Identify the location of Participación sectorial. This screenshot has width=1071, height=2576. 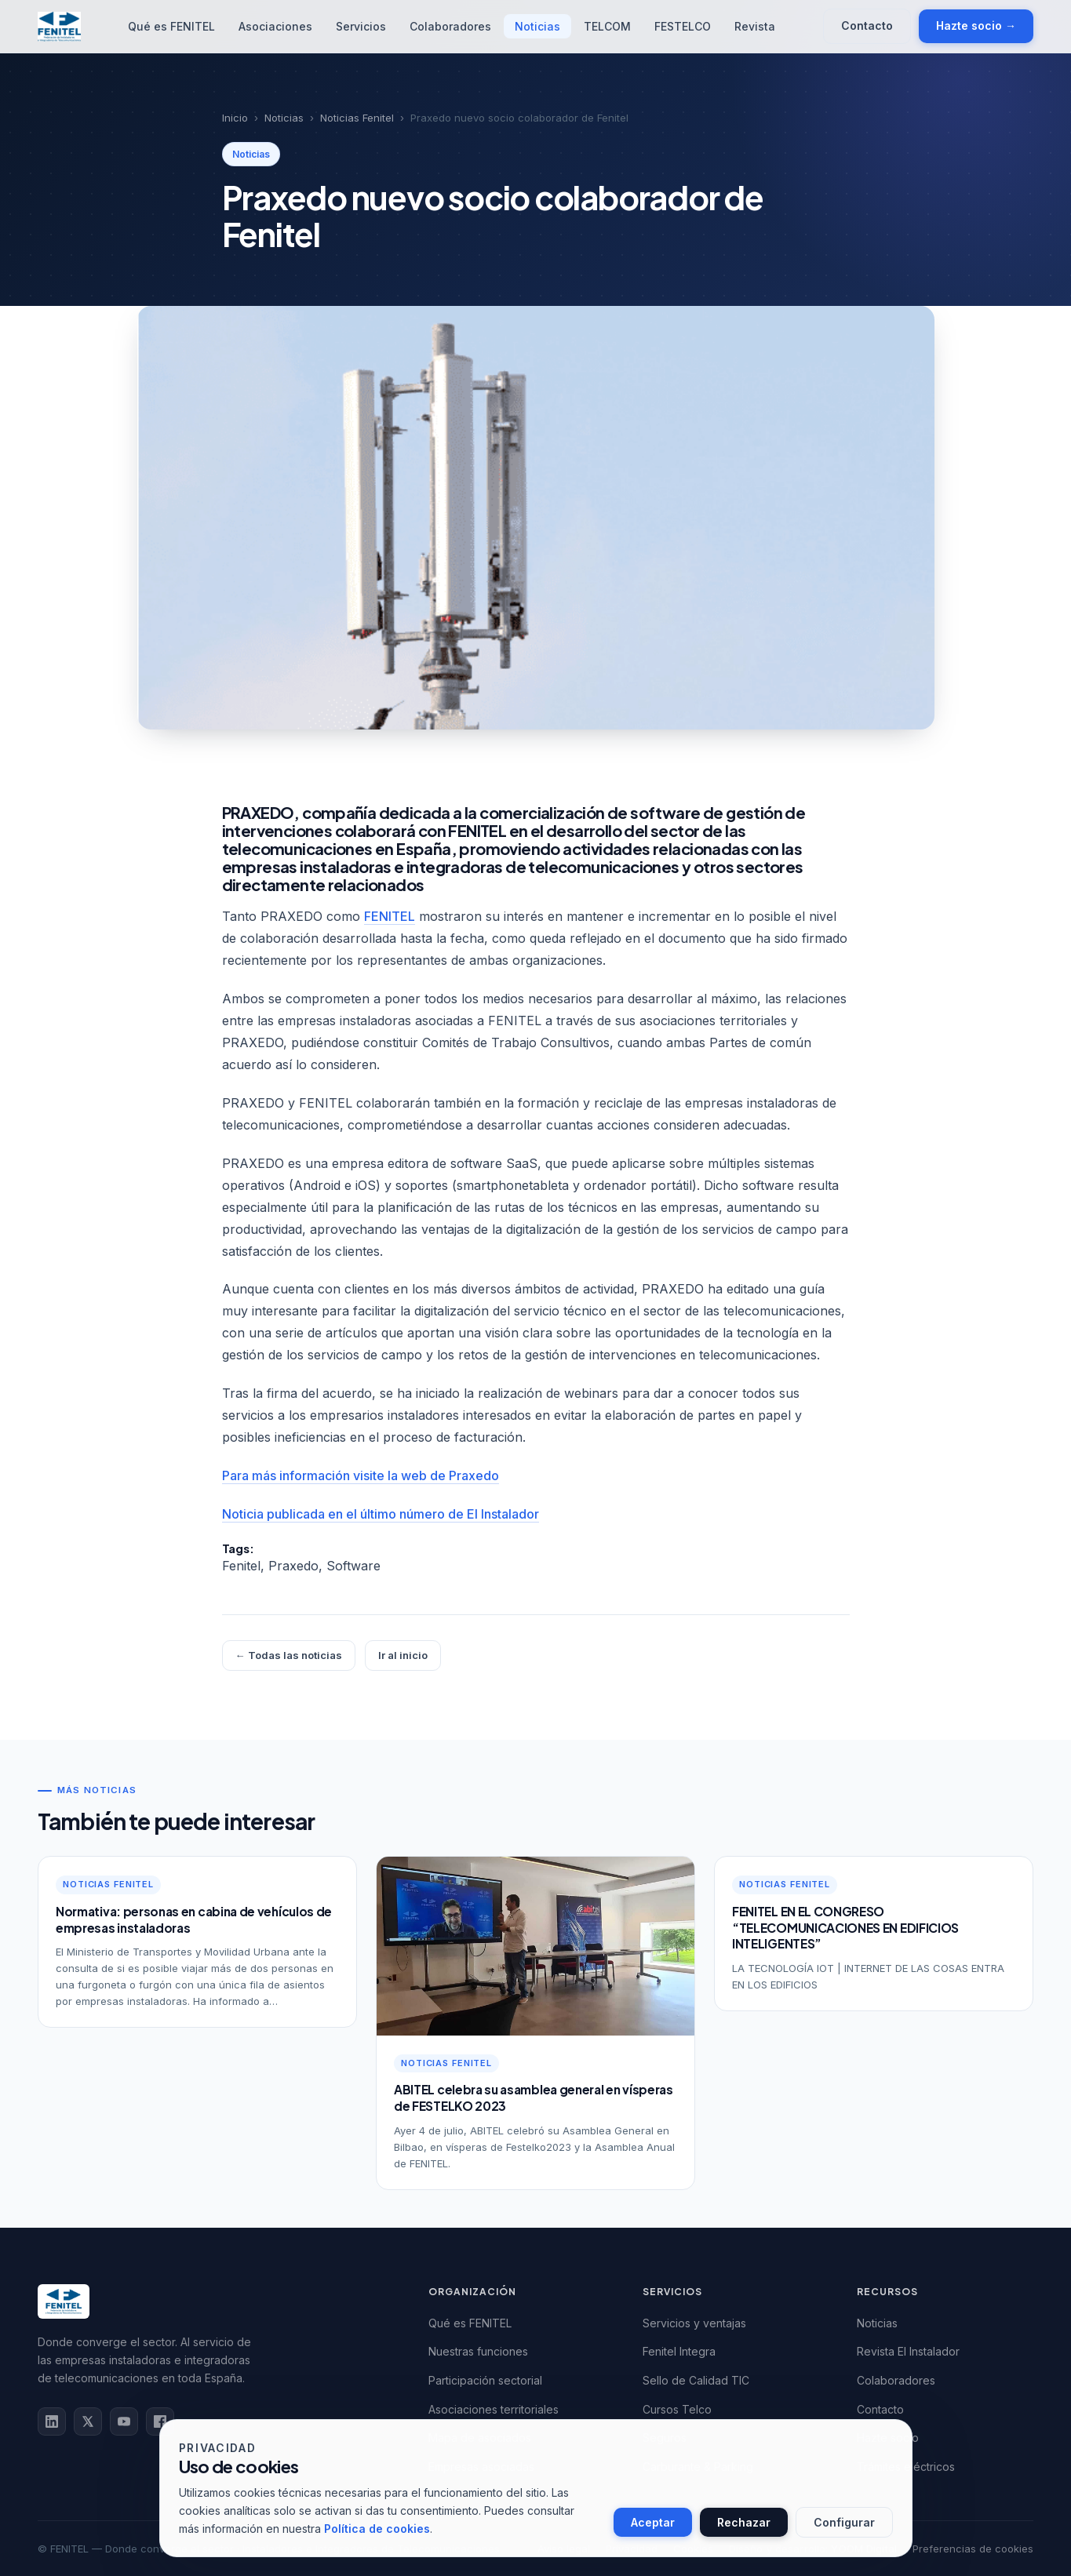
(485, 2380).